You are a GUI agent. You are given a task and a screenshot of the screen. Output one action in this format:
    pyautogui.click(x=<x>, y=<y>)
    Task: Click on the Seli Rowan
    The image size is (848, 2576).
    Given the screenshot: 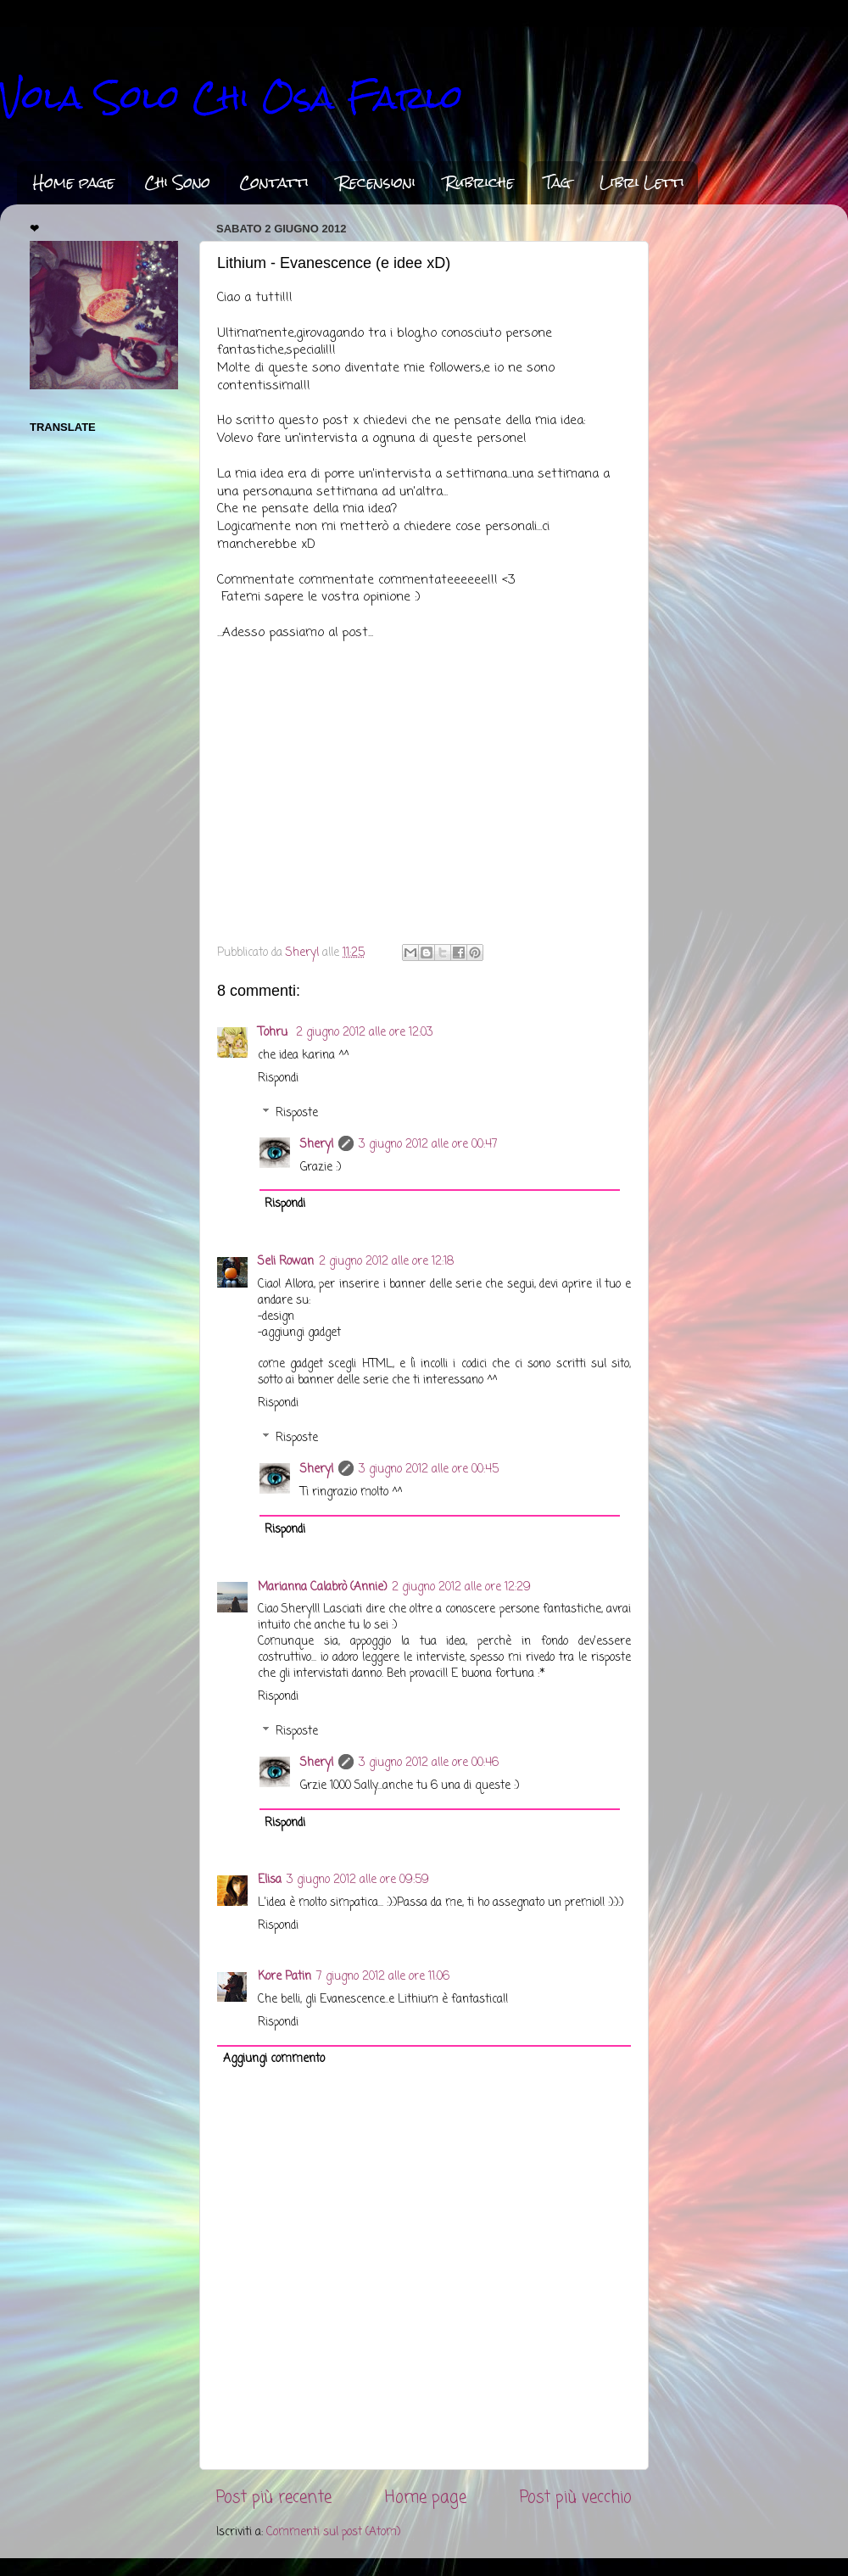 What is the action you would take?
    pyautogui.click(x=286, y=1262)
    